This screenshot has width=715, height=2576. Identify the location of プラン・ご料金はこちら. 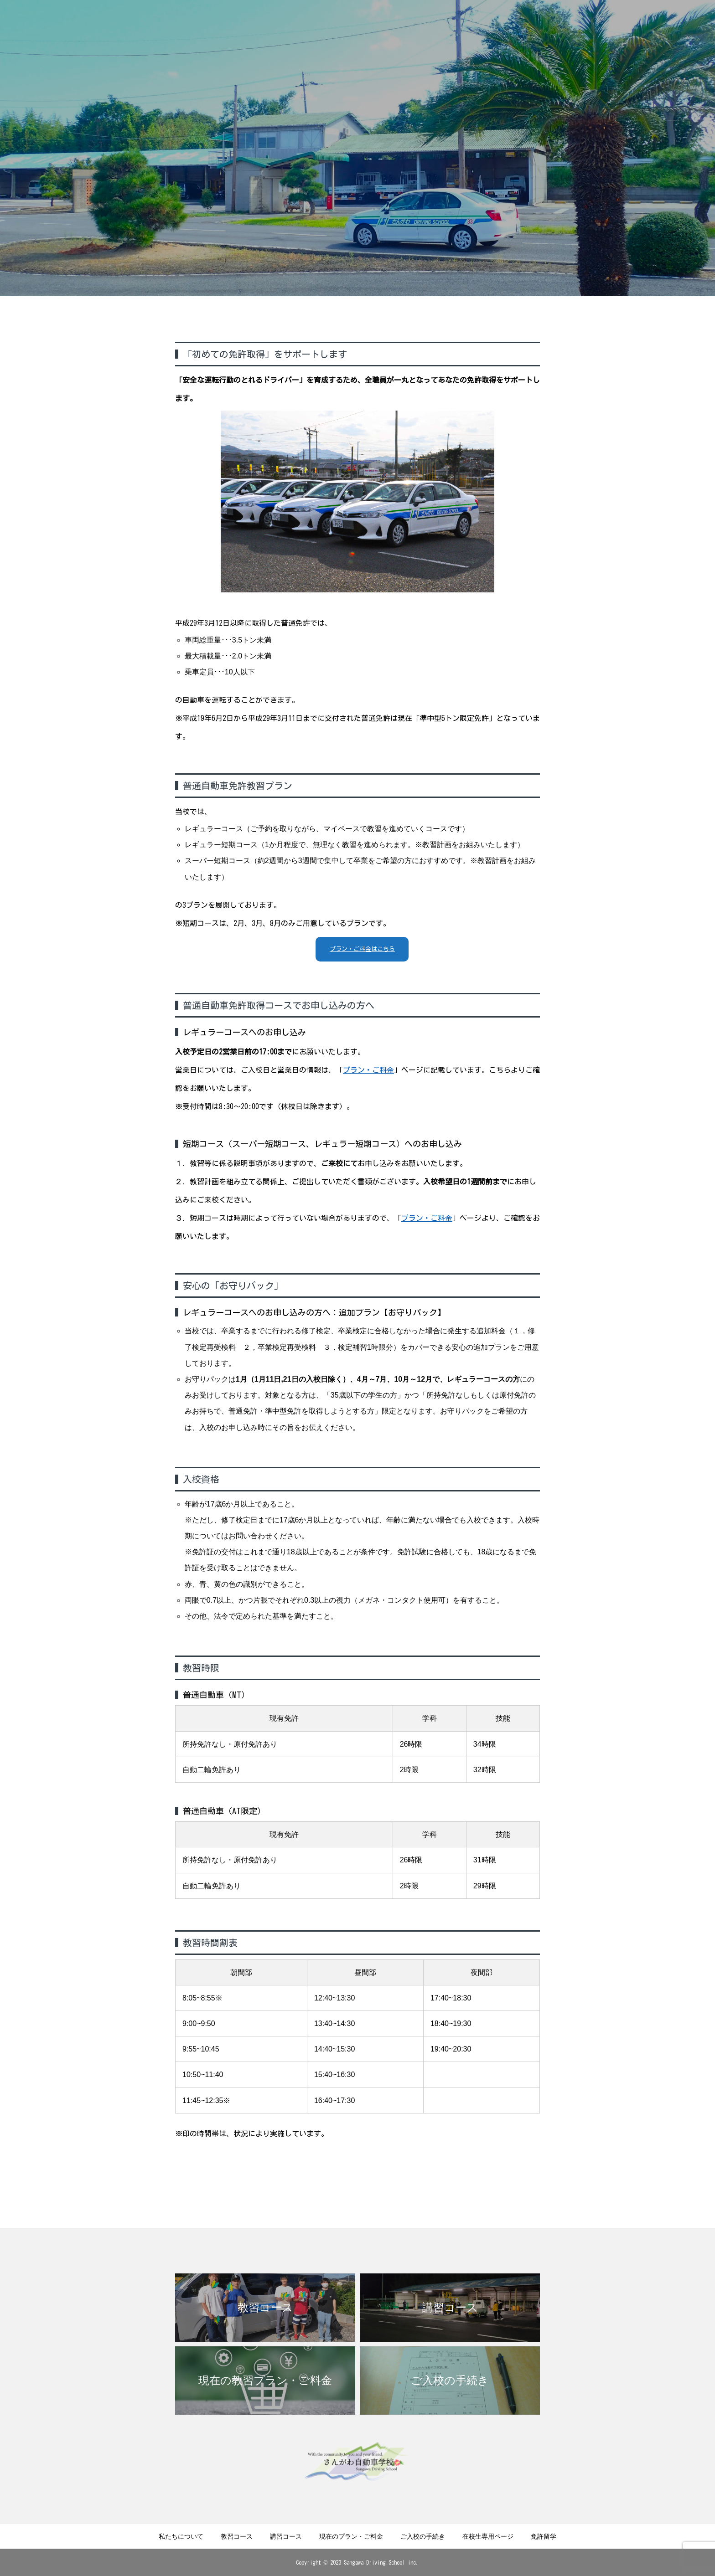
(362, 949).